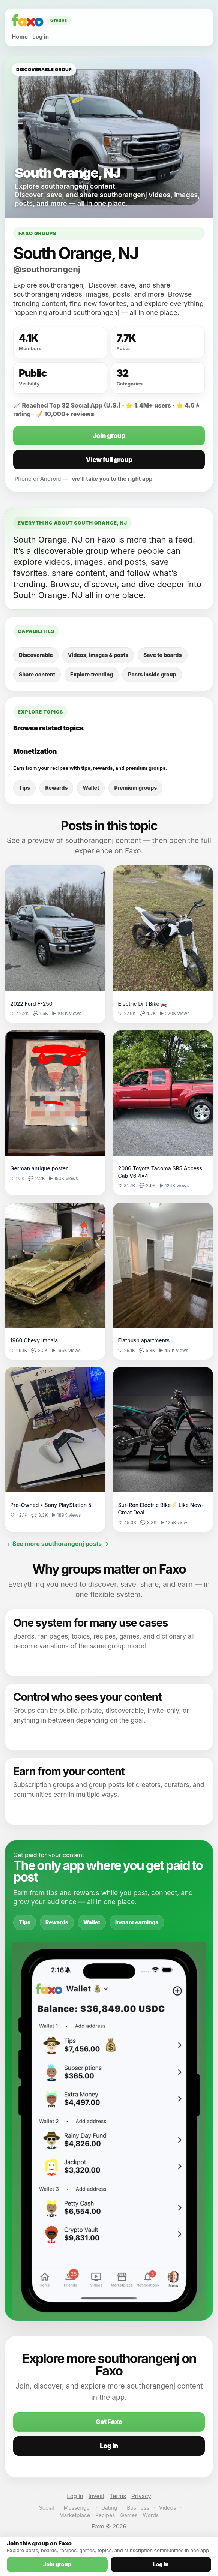 Image resolution: width=218 pixels, height=2576 pixels. What do you see at coordinates (58, 1543) in the screenshot?
I see `+ See more southorangenj posts →` at bounding box center [58, 1543].